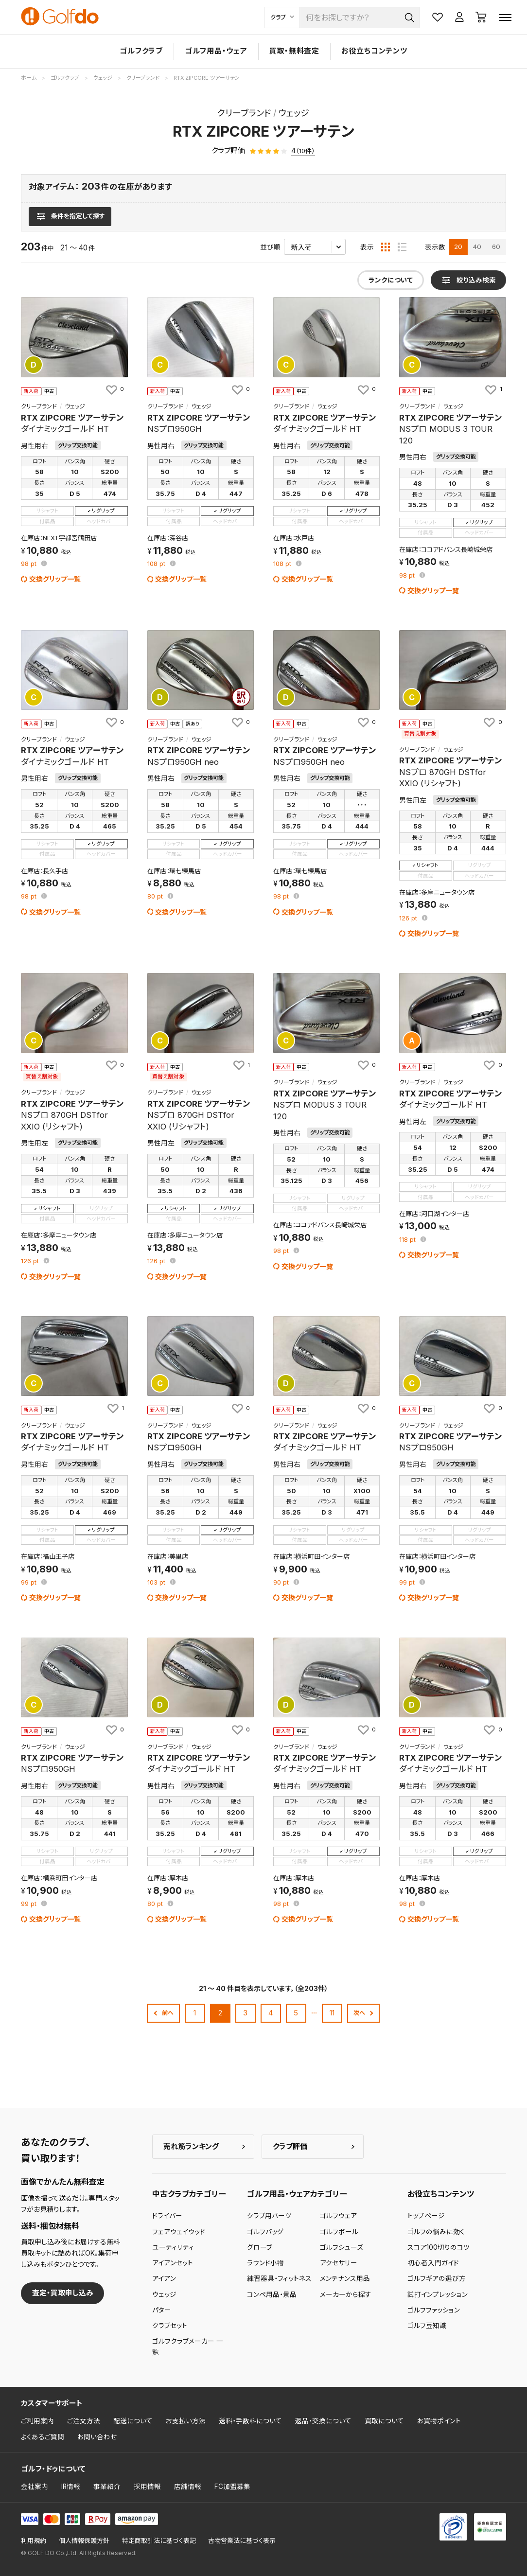 This screenshot has width=527, height=2576. I want to click on 採用情報, so click(147, 2486).